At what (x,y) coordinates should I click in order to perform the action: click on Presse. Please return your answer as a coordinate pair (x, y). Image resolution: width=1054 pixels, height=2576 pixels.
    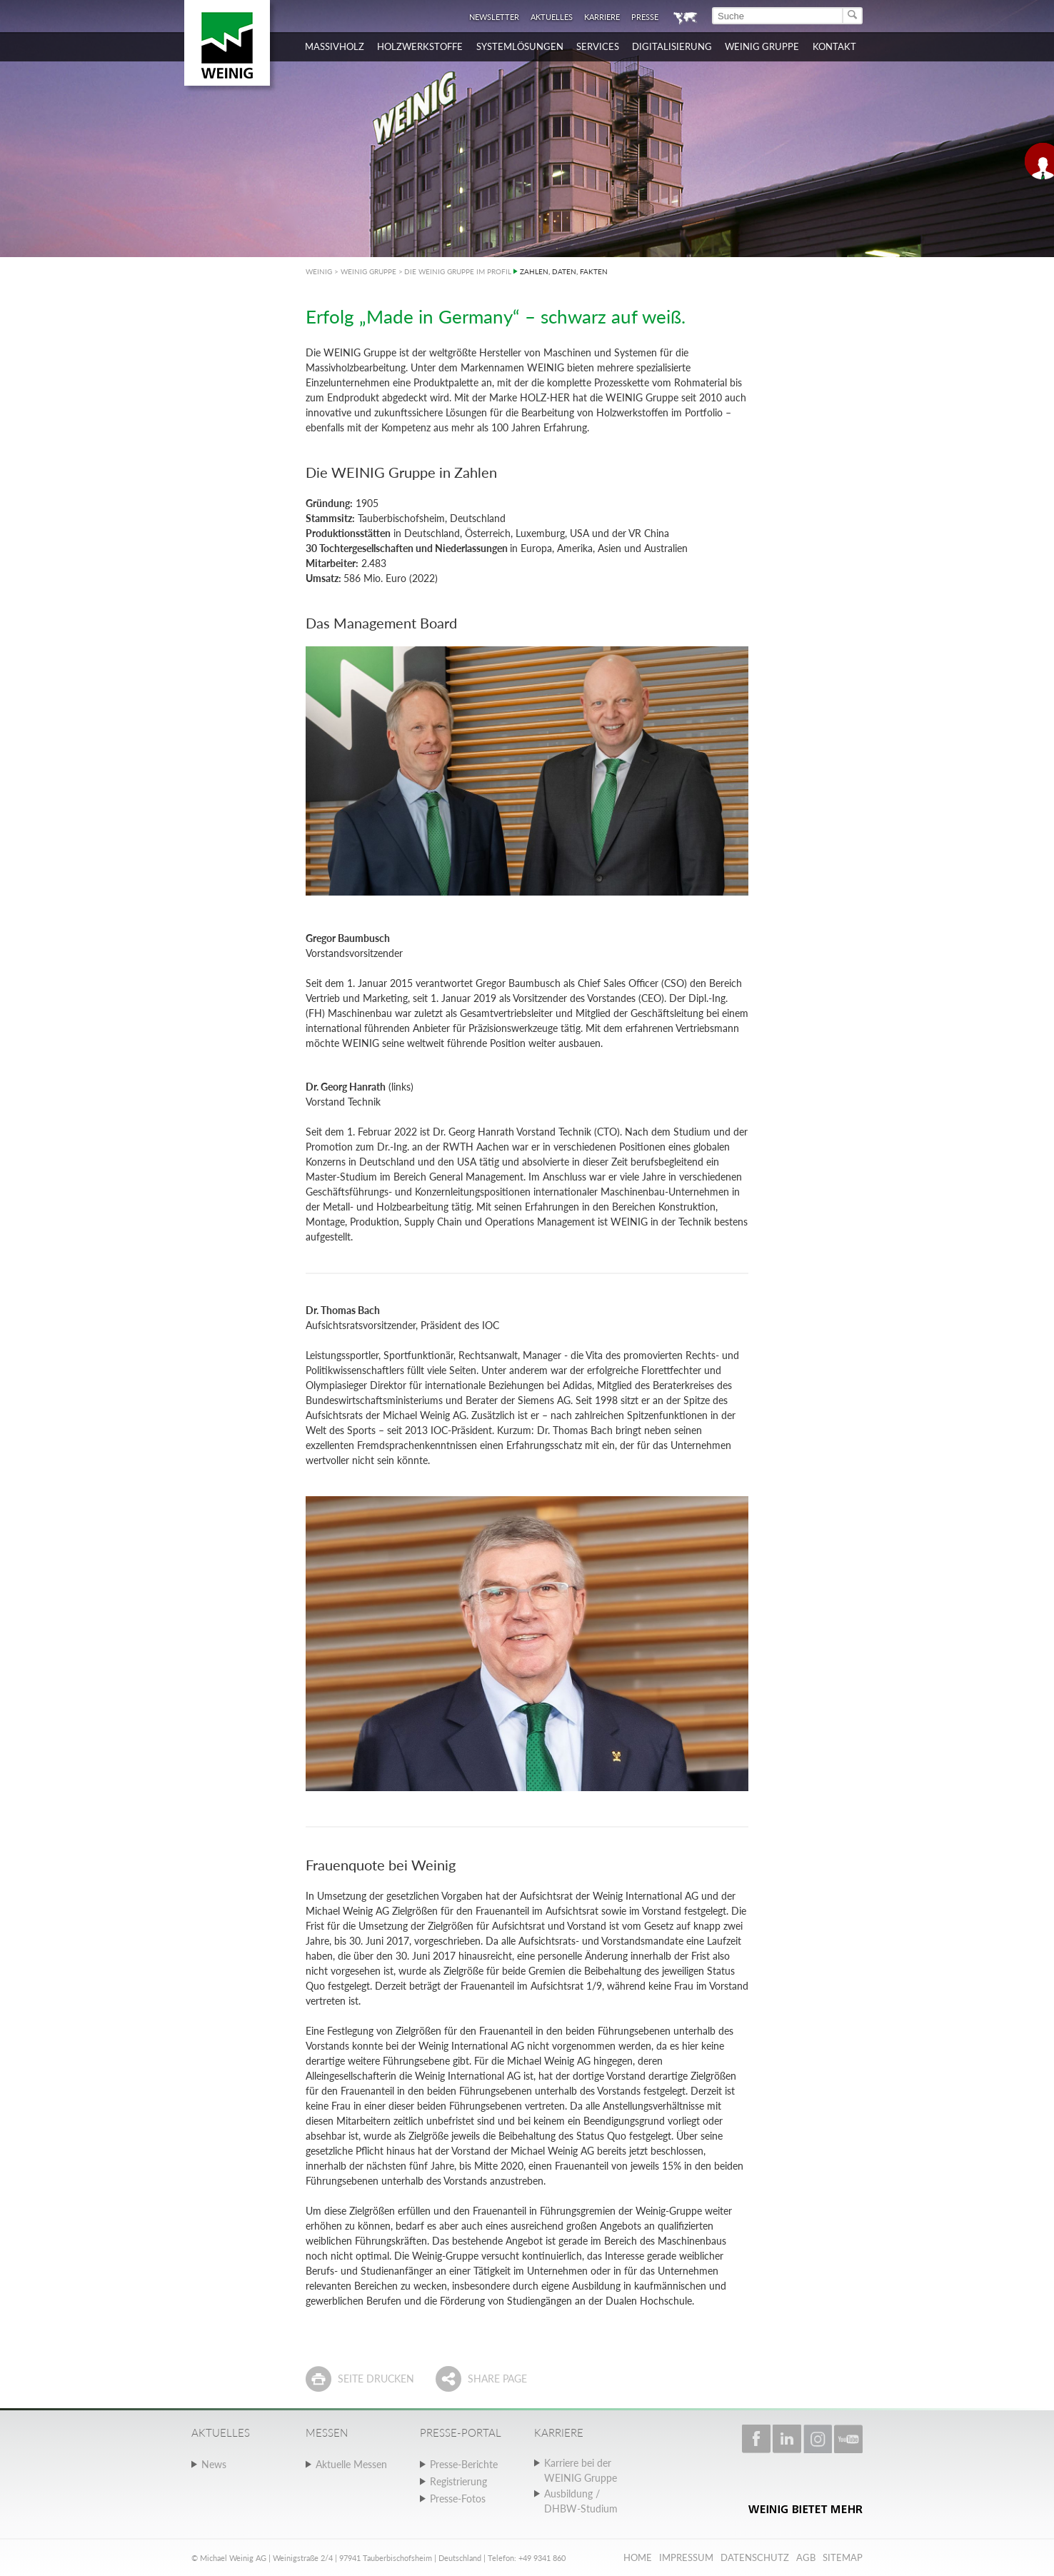
    Looking at the image, I should click on (644, 16).